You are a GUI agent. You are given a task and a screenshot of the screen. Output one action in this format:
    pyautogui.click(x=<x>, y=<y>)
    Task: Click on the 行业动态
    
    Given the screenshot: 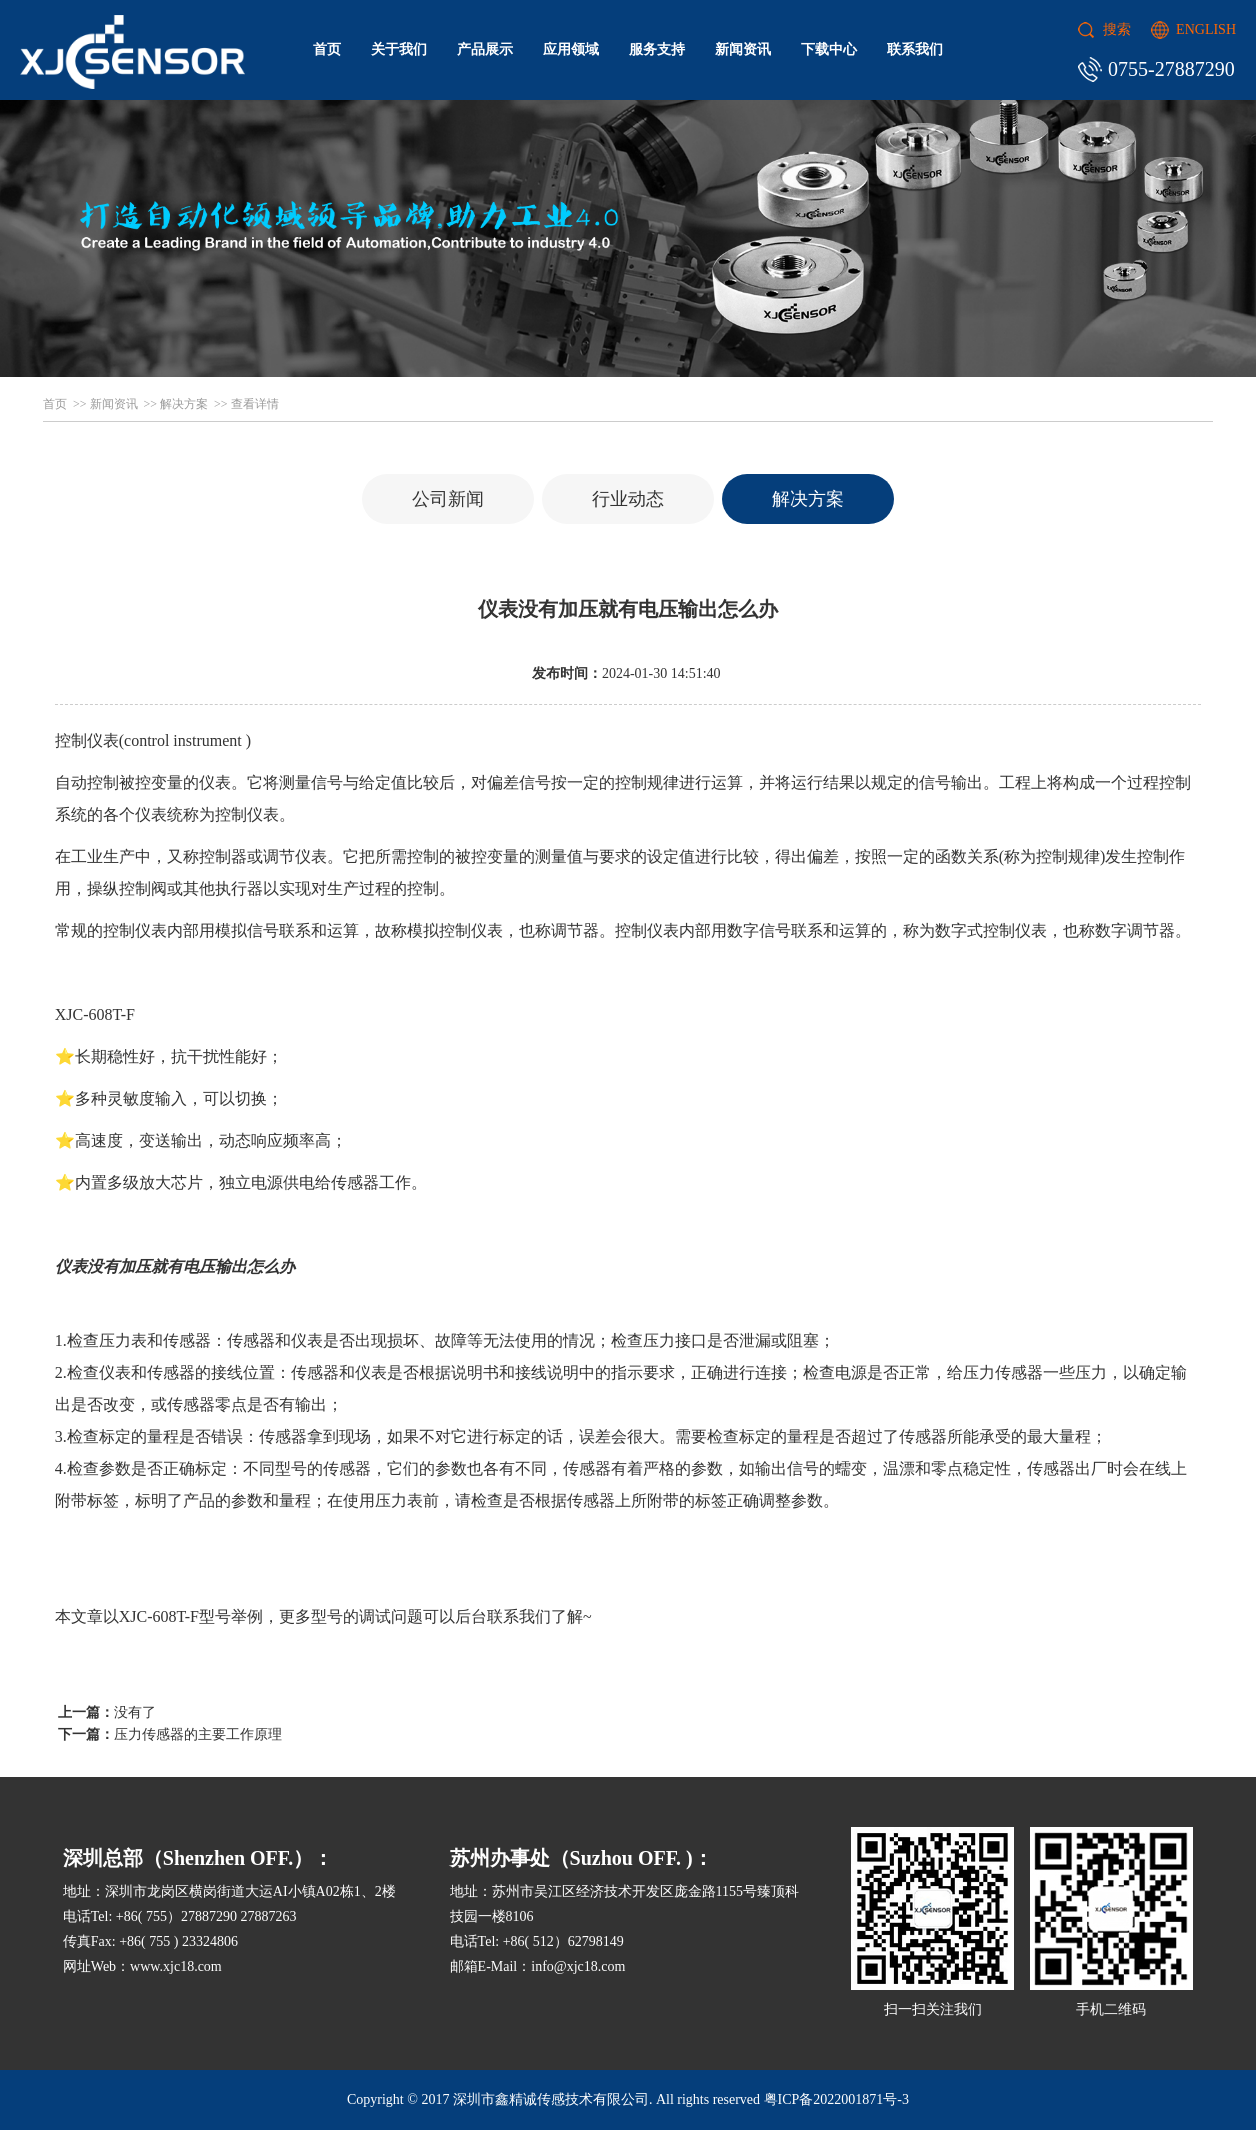 What is the action you would take?
    pyautogui.click(x=628, y=499)
    